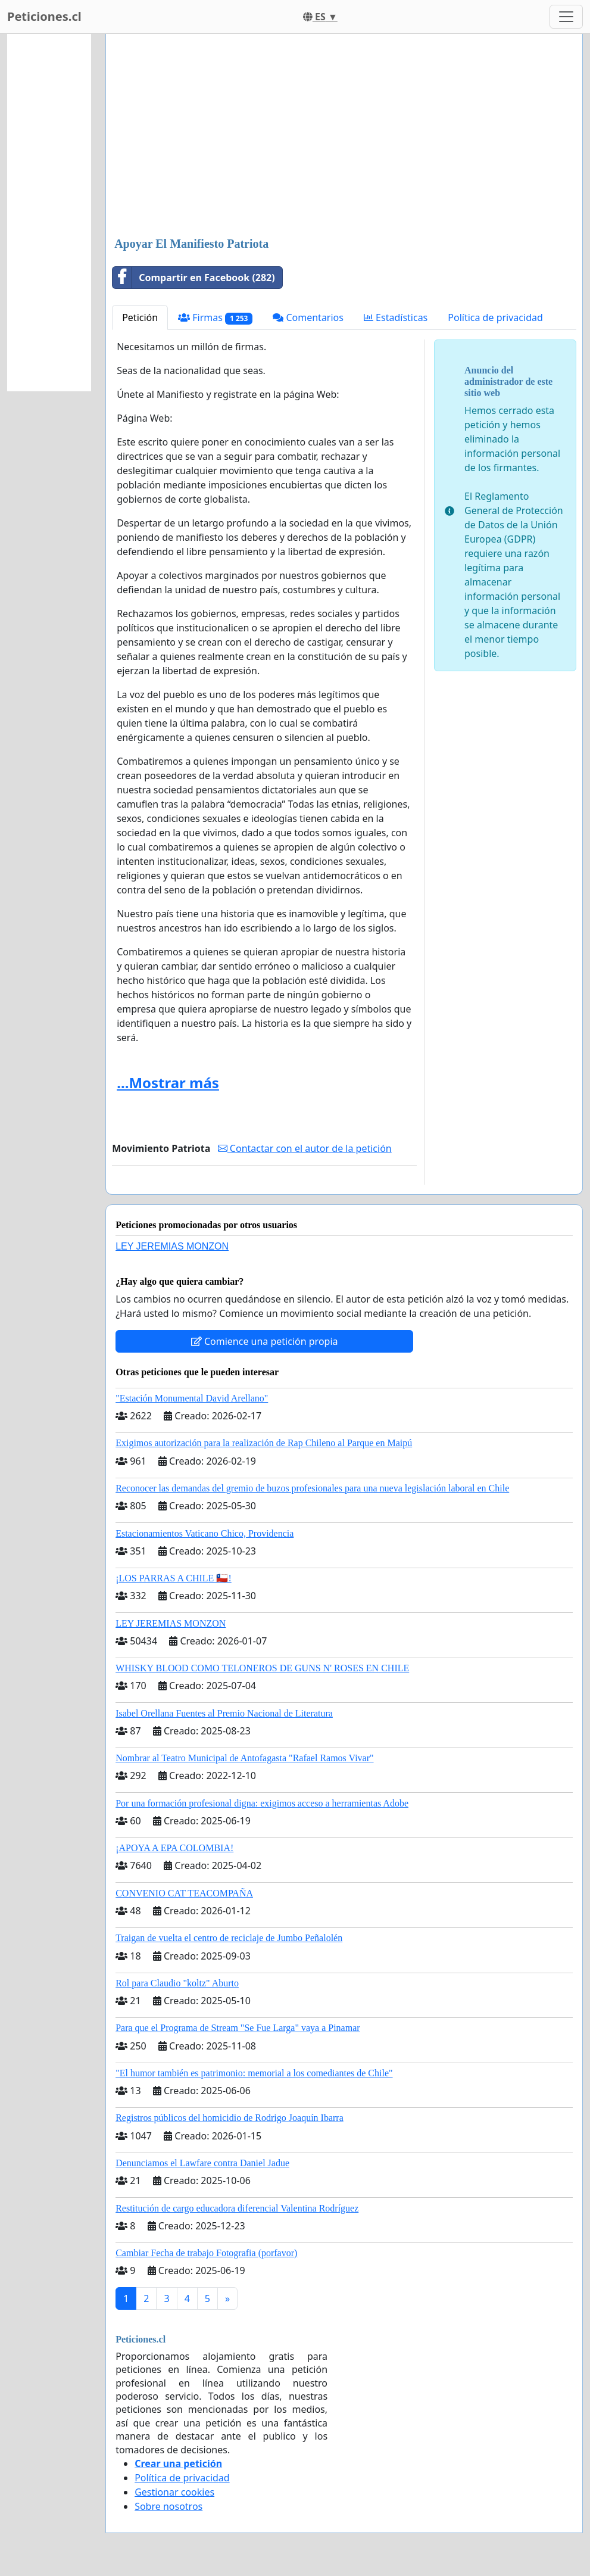 This screenshot has height=2576, width=590. I want to click on [Advertisement], so click(344, 136).